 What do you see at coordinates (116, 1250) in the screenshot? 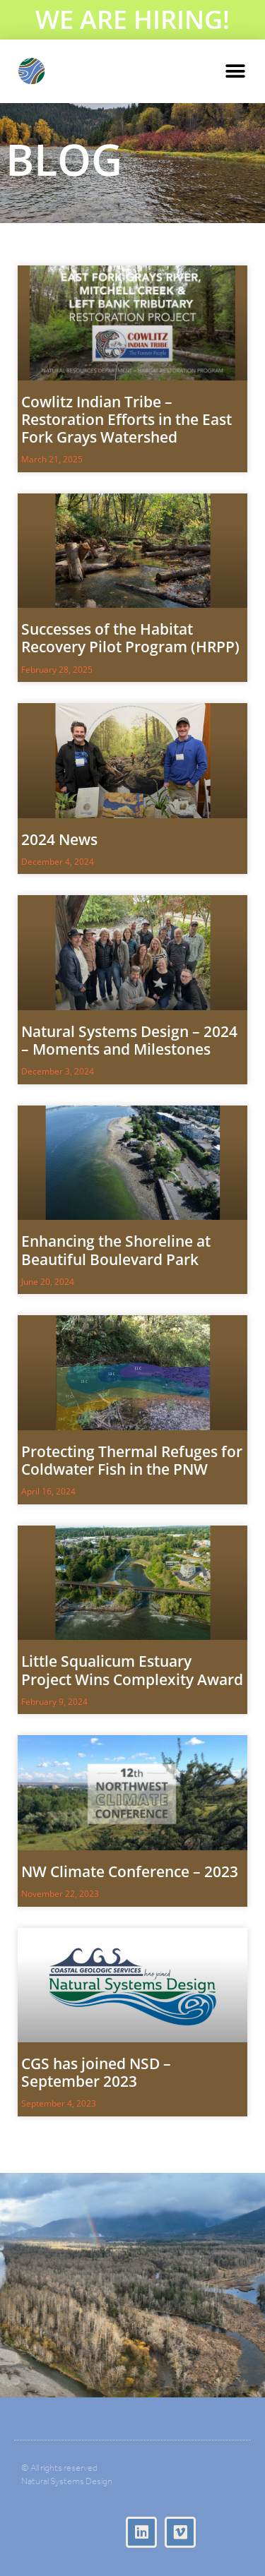
I see `Enhancing the Shoreline at Beautiful Boulevard Park` at bounding box center [116, 1250].